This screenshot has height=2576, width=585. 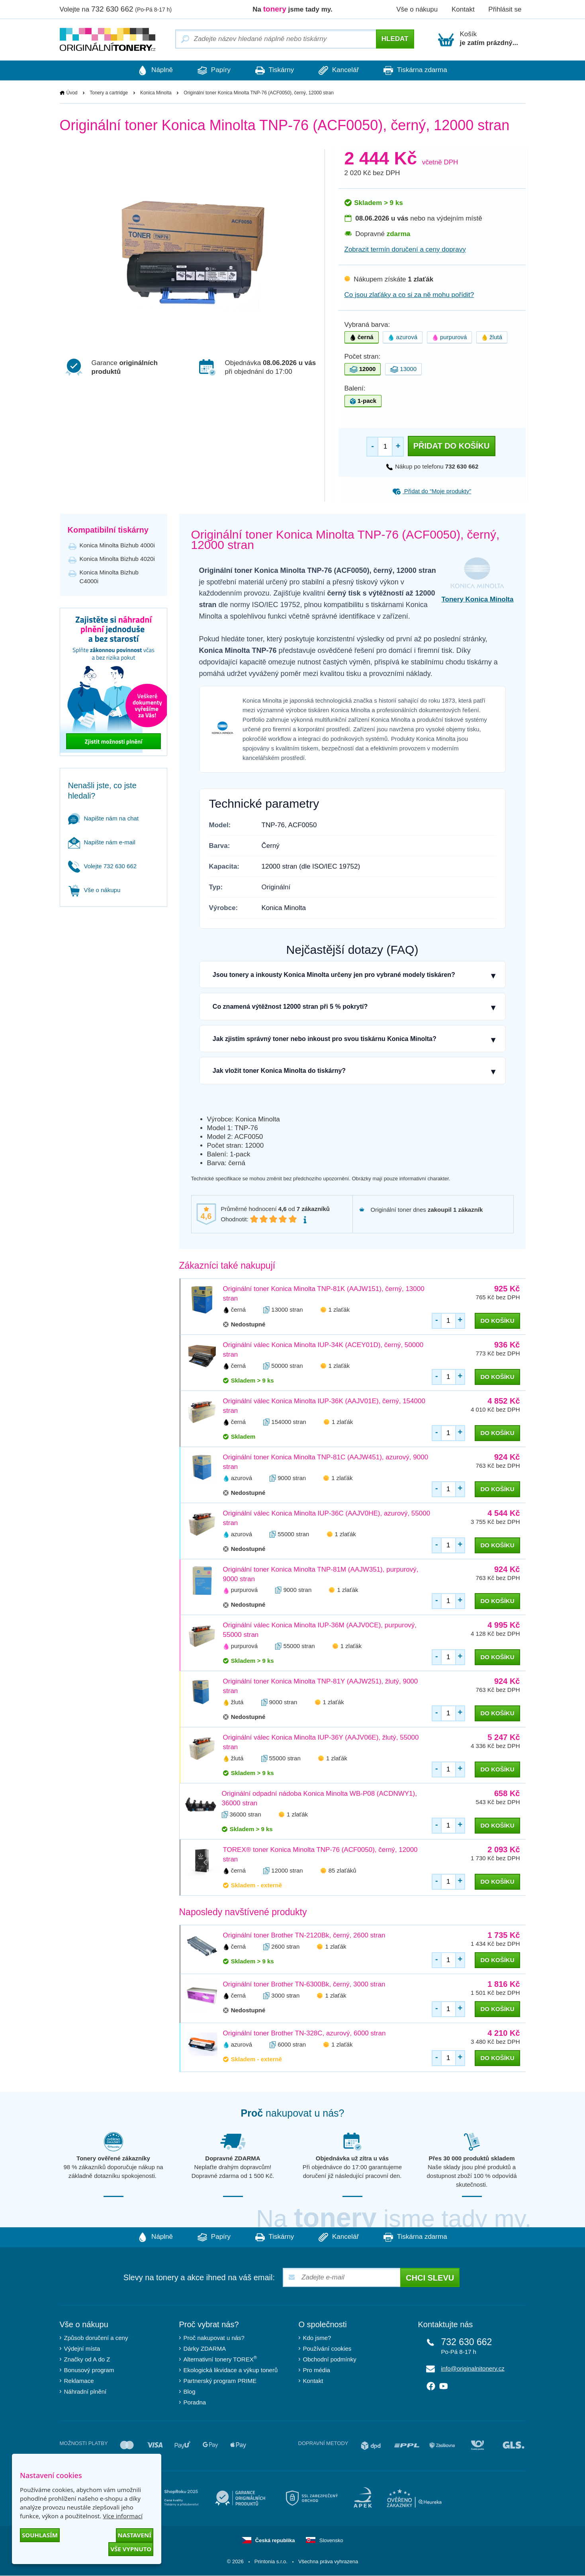 I want to click on Přihlásit se, so click(x=504, y=9).